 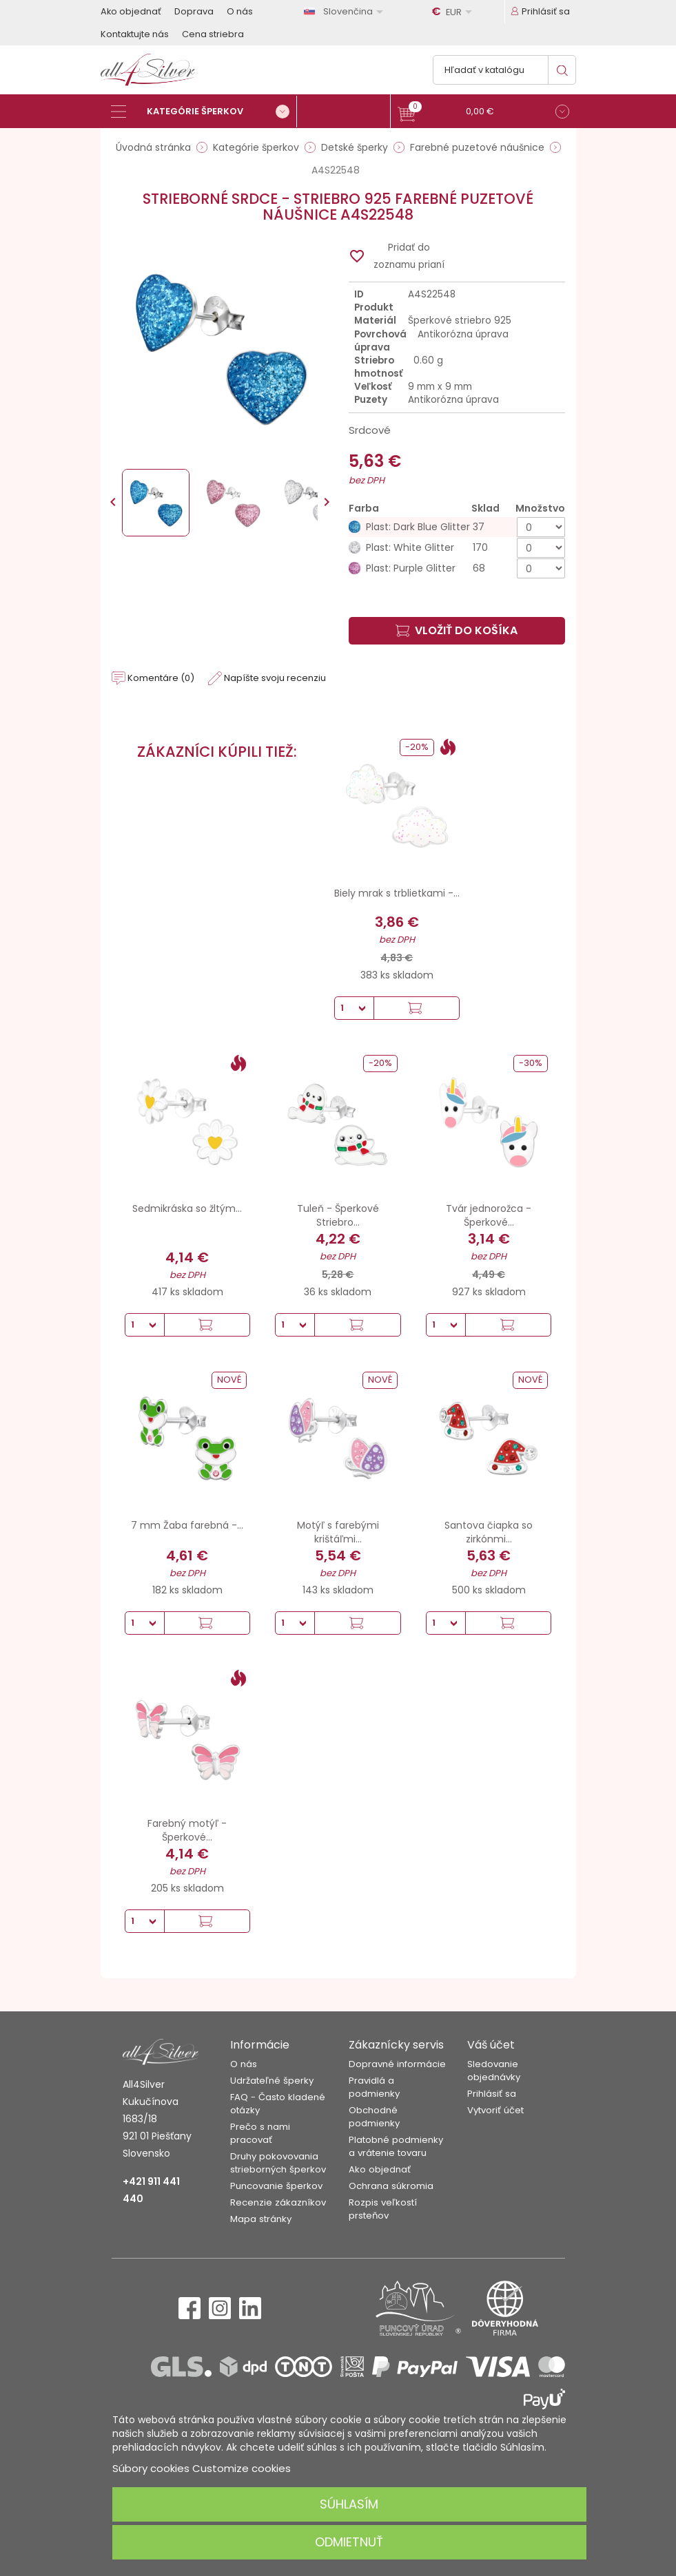 What do you see at coordinates (260, 2219) in the screenshot?
I see `Mapa stránky` at bounding box center [260, 2219].